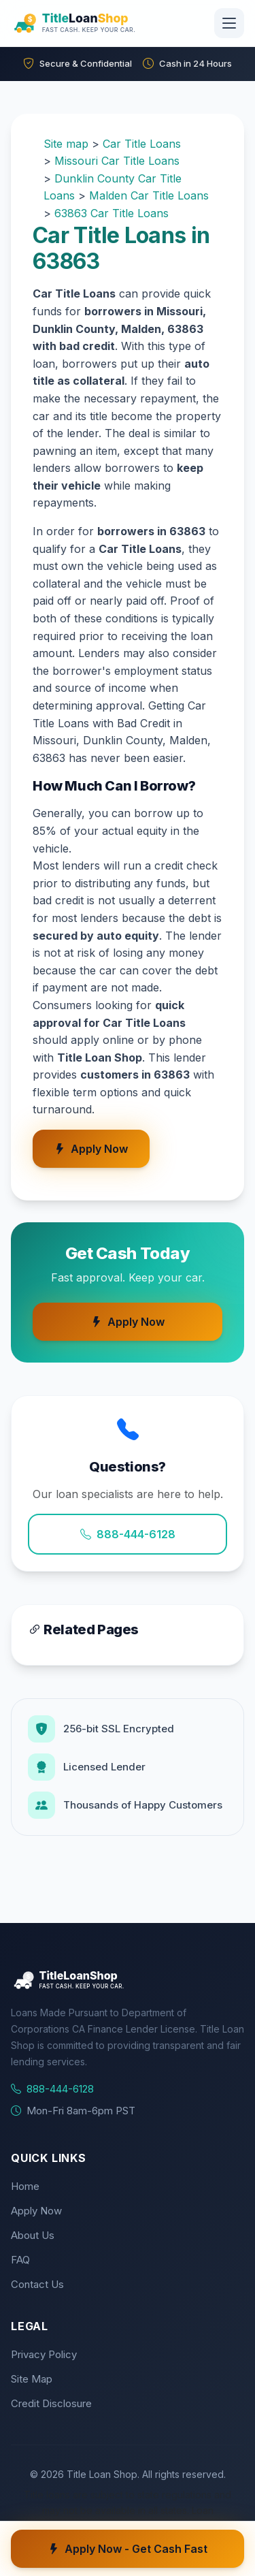  What do you see at coordinates (149, 195) in the screenshot?
I see `Malden Car Title Loans` at bounding box center [149, 195].